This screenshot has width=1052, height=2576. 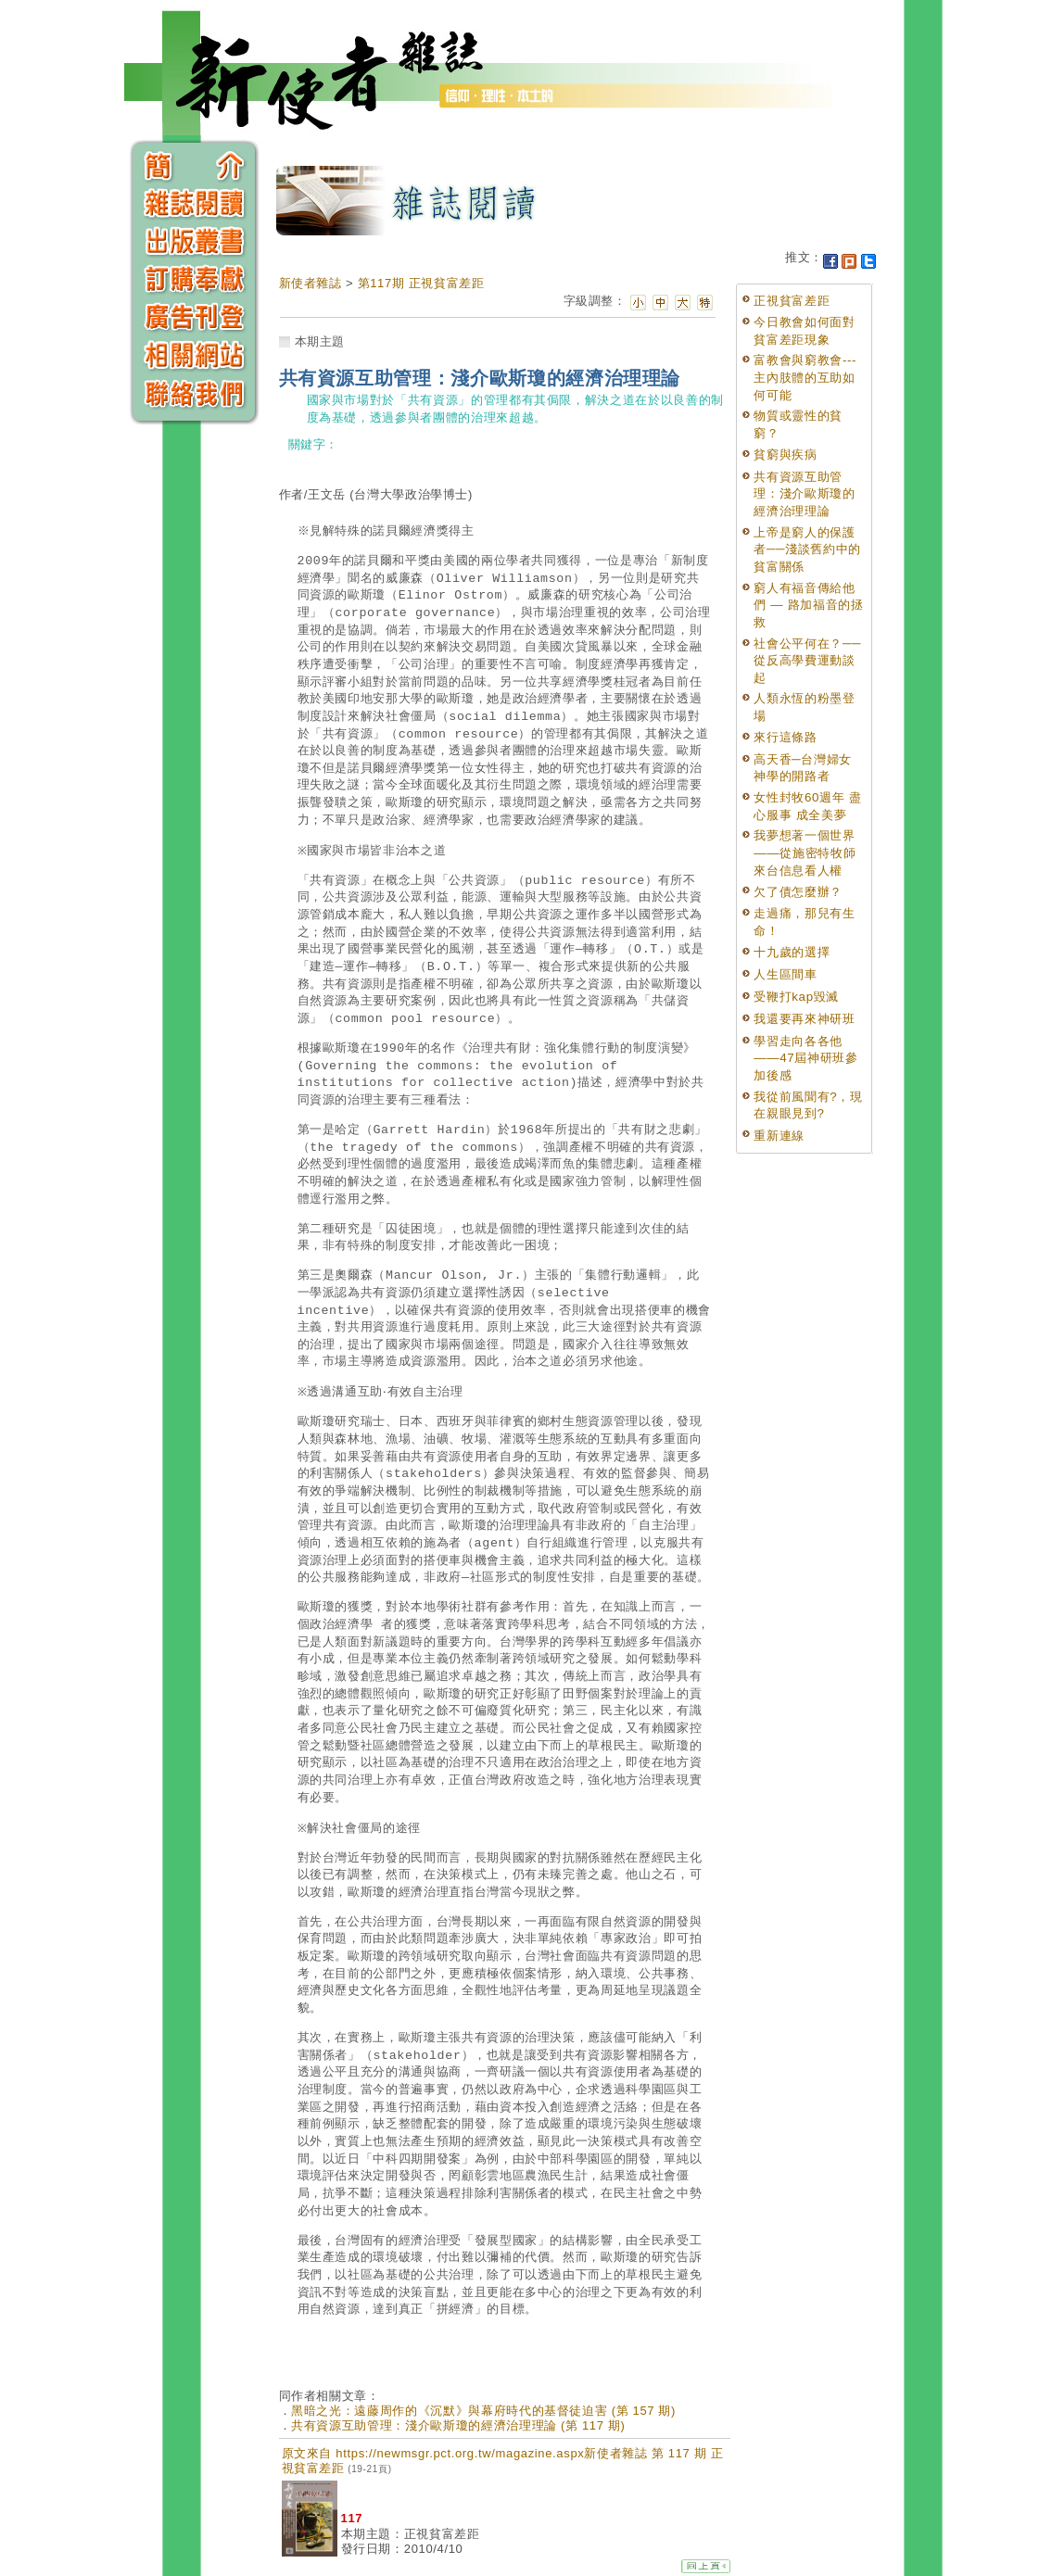 I want to click on 我還要再來神研班, so click(x=804, y=1019).